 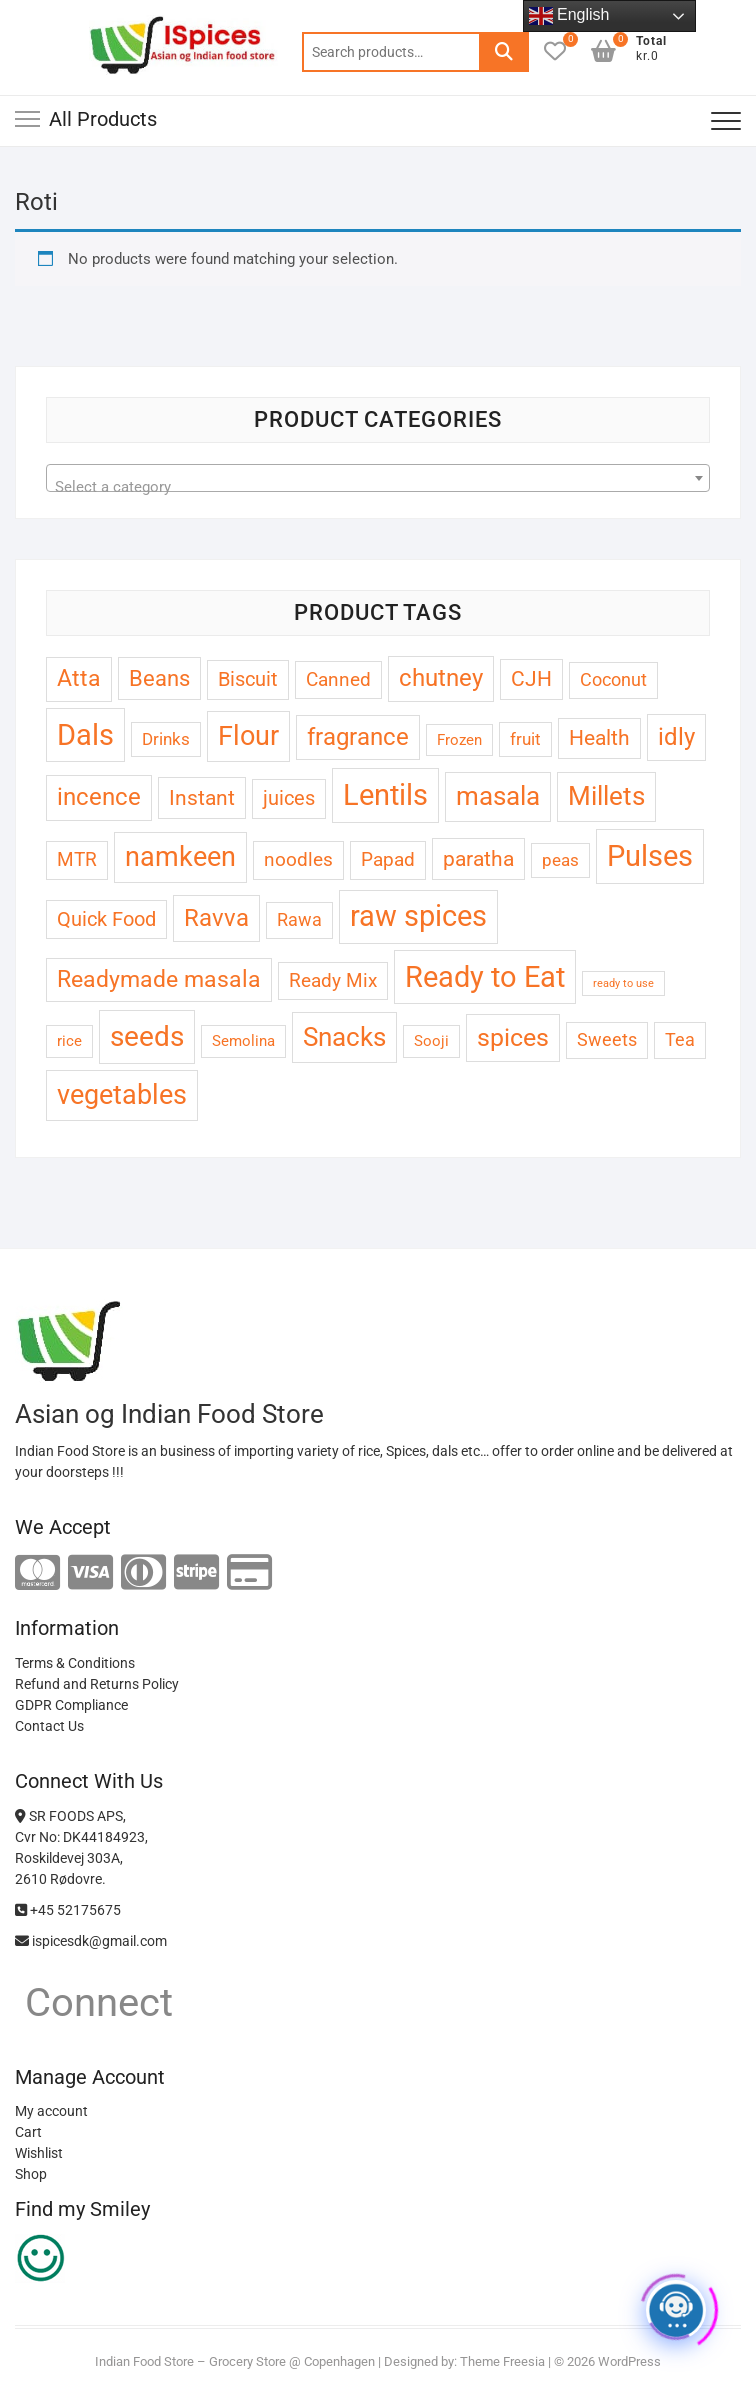 What do you see at coordinates (459, 740) in the screenshot?
I see `Frozen [Frozen (3 products)]` at bounding box center [459, 740].